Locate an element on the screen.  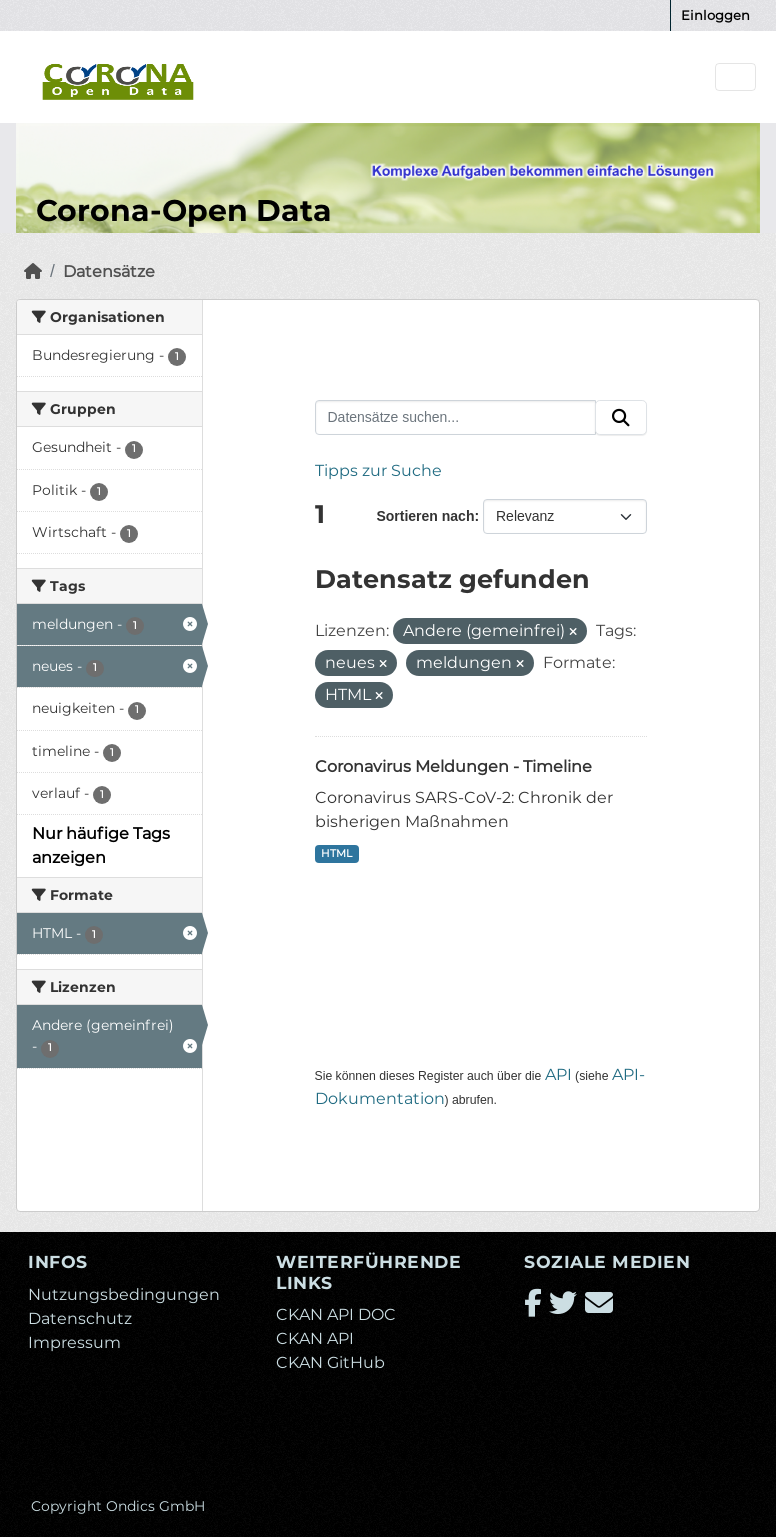
Impressum is located at coordinates (74, 1342).